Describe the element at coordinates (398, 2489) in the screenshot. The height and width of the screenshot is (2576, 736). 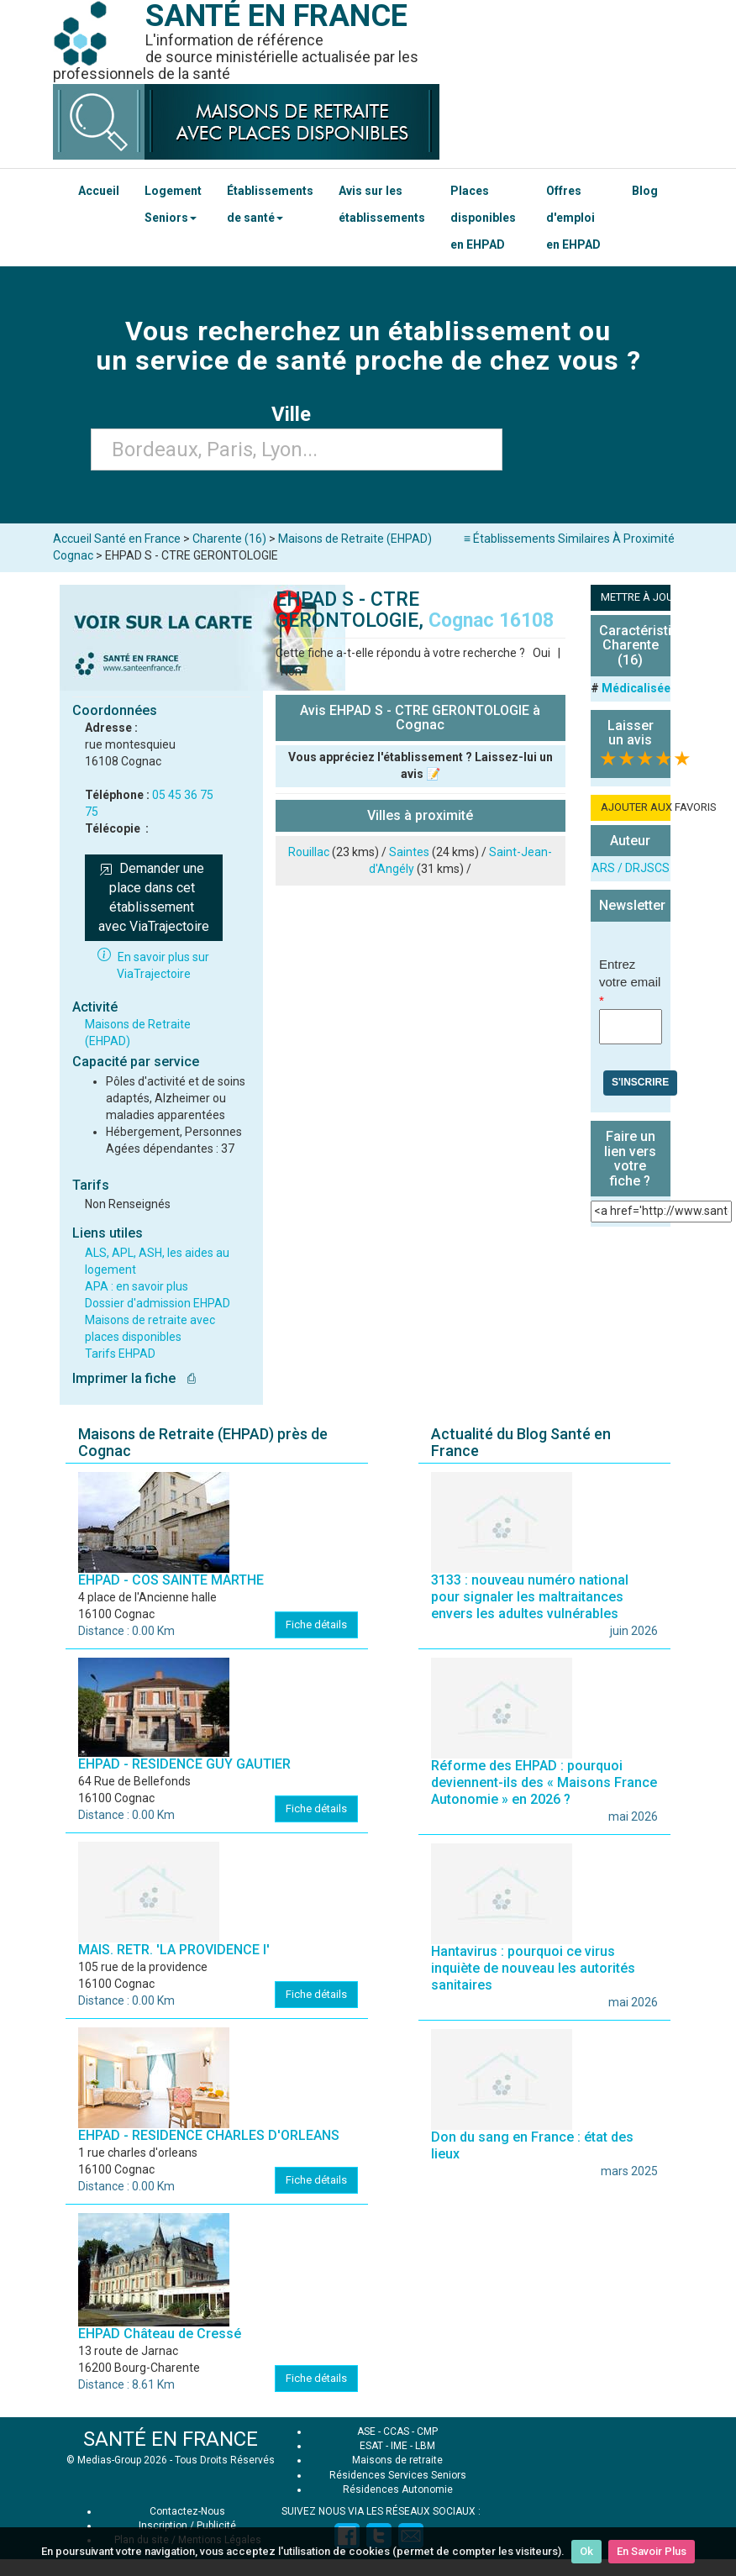
I see `Résidences Autonomie` at that location.